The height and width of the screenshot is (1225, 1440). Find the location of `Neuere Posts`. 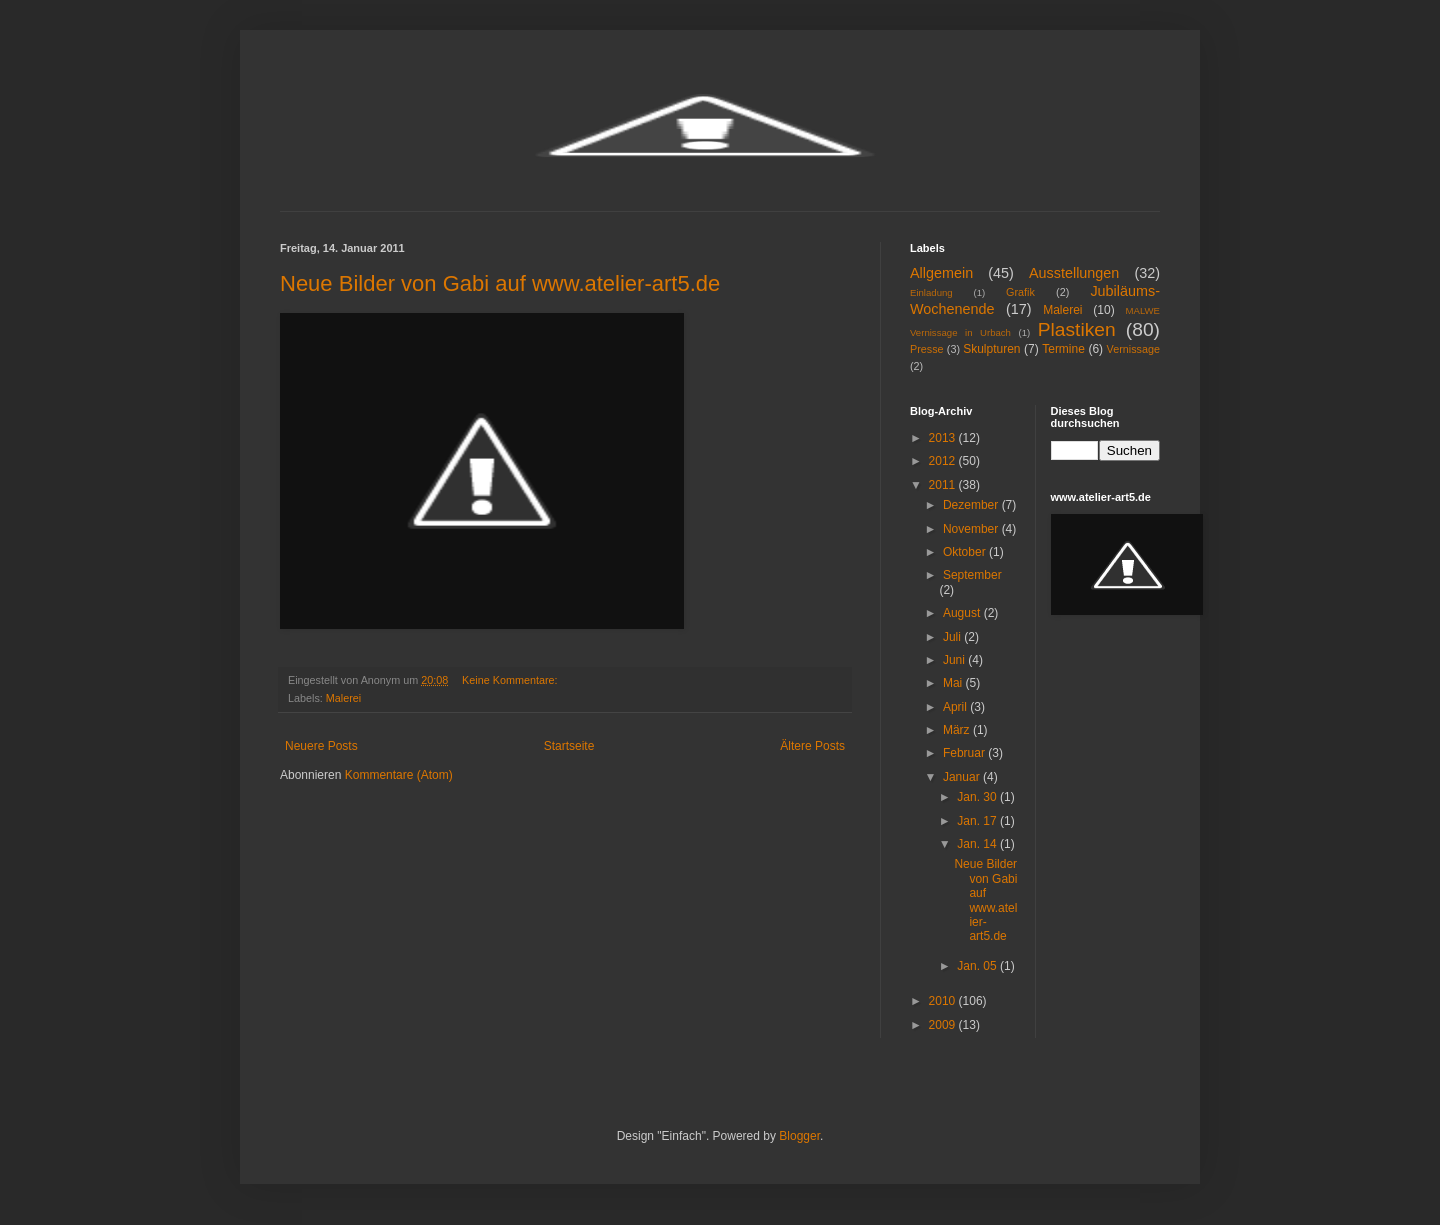

Neuere Posts is located at coordinates (321, 746).